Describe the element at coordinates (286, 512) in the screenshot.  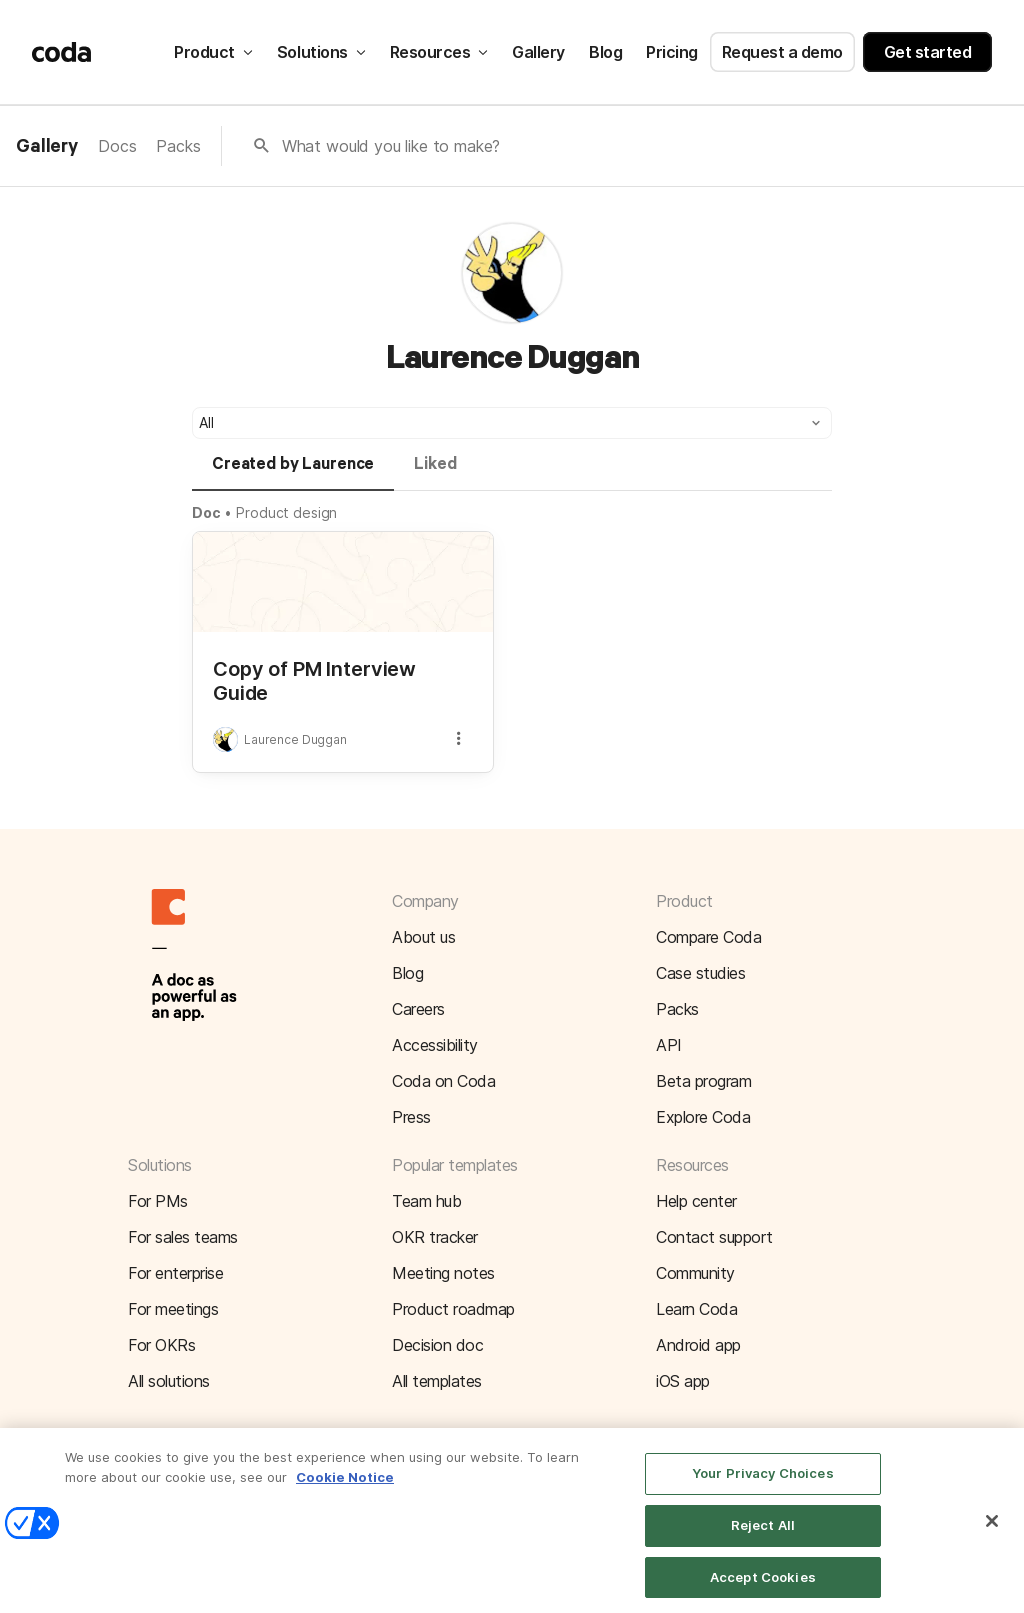
I see `Product design` at that location.